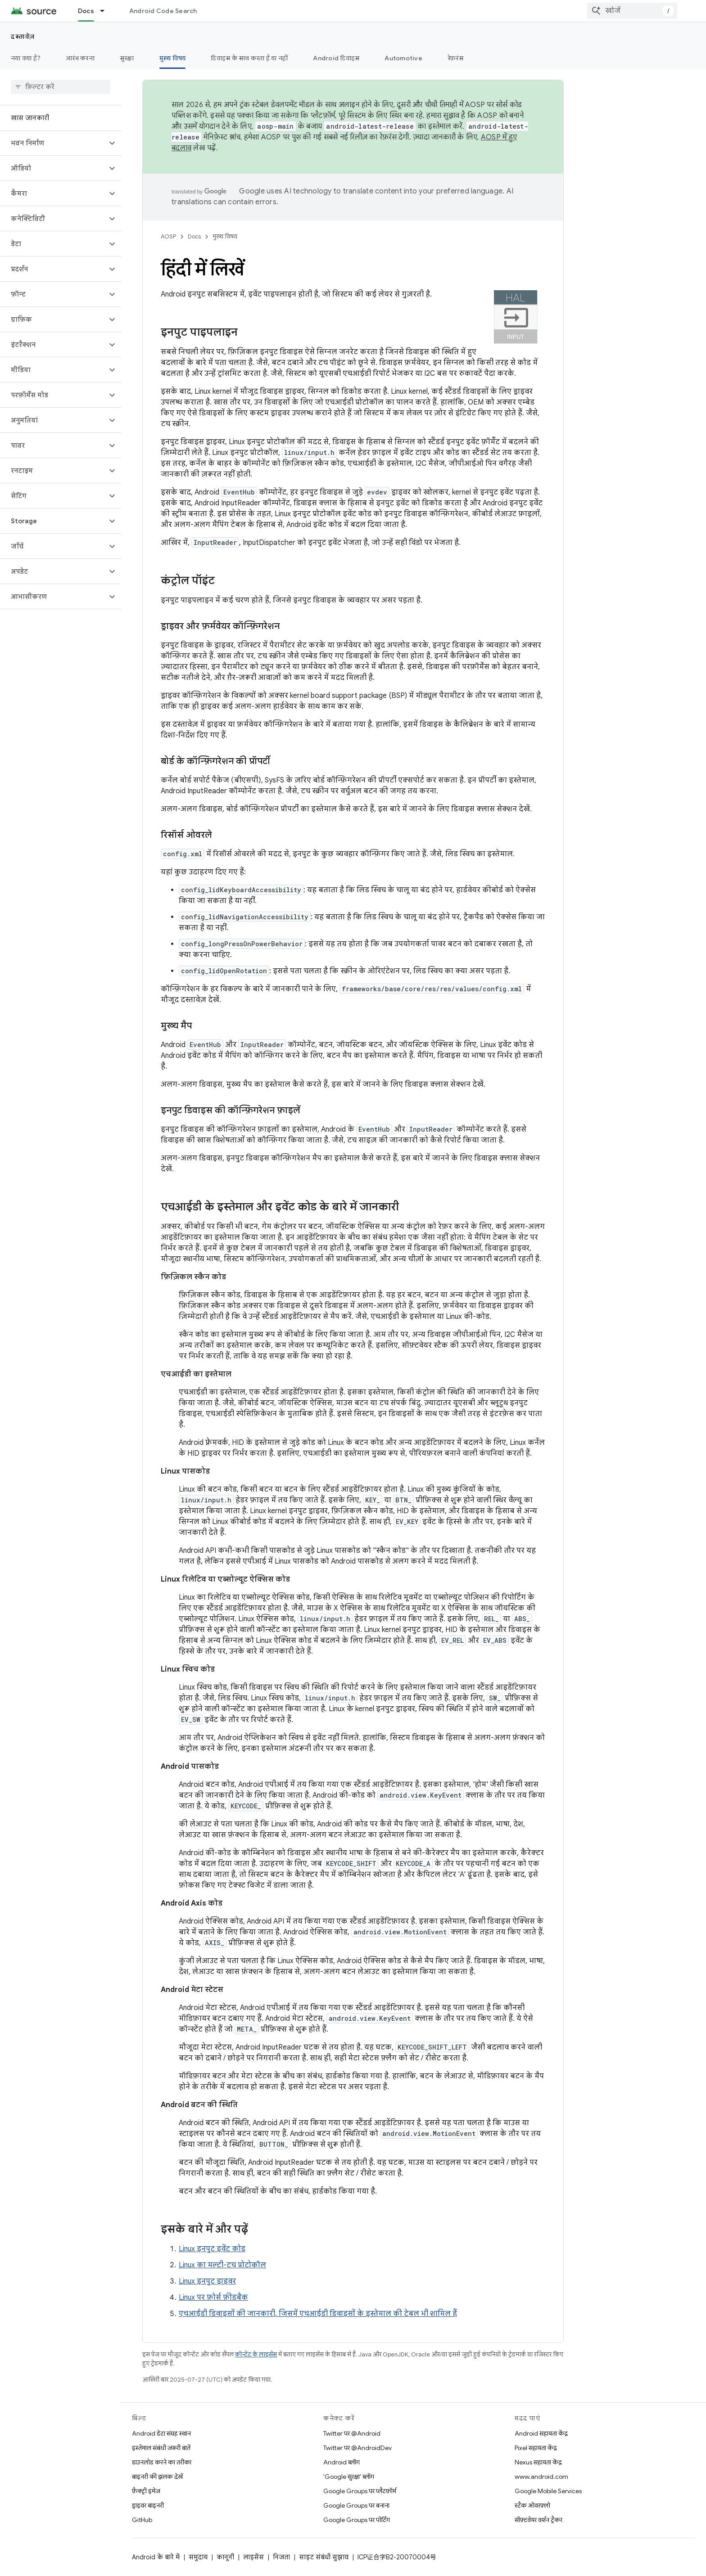  Describe the element at coordinates (351, 2433) in the screenshot. I see `Twitter पर @Android` at that location.